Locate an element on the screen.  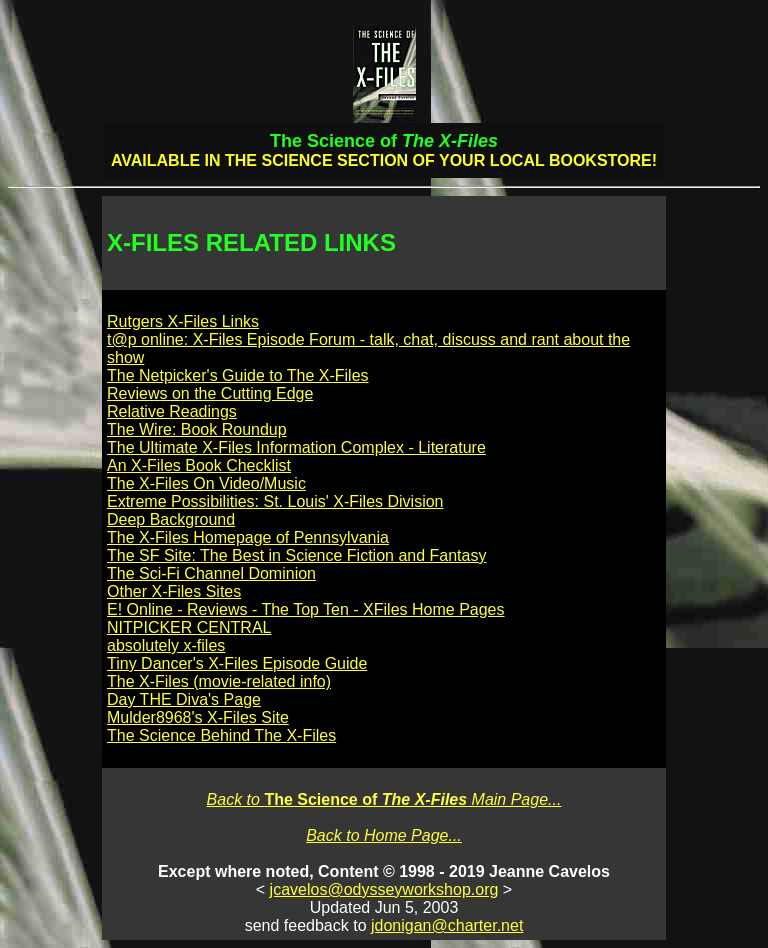
The SF Site: The Best in Science Fiction and Fantasy is located at coordinates (296, 555).